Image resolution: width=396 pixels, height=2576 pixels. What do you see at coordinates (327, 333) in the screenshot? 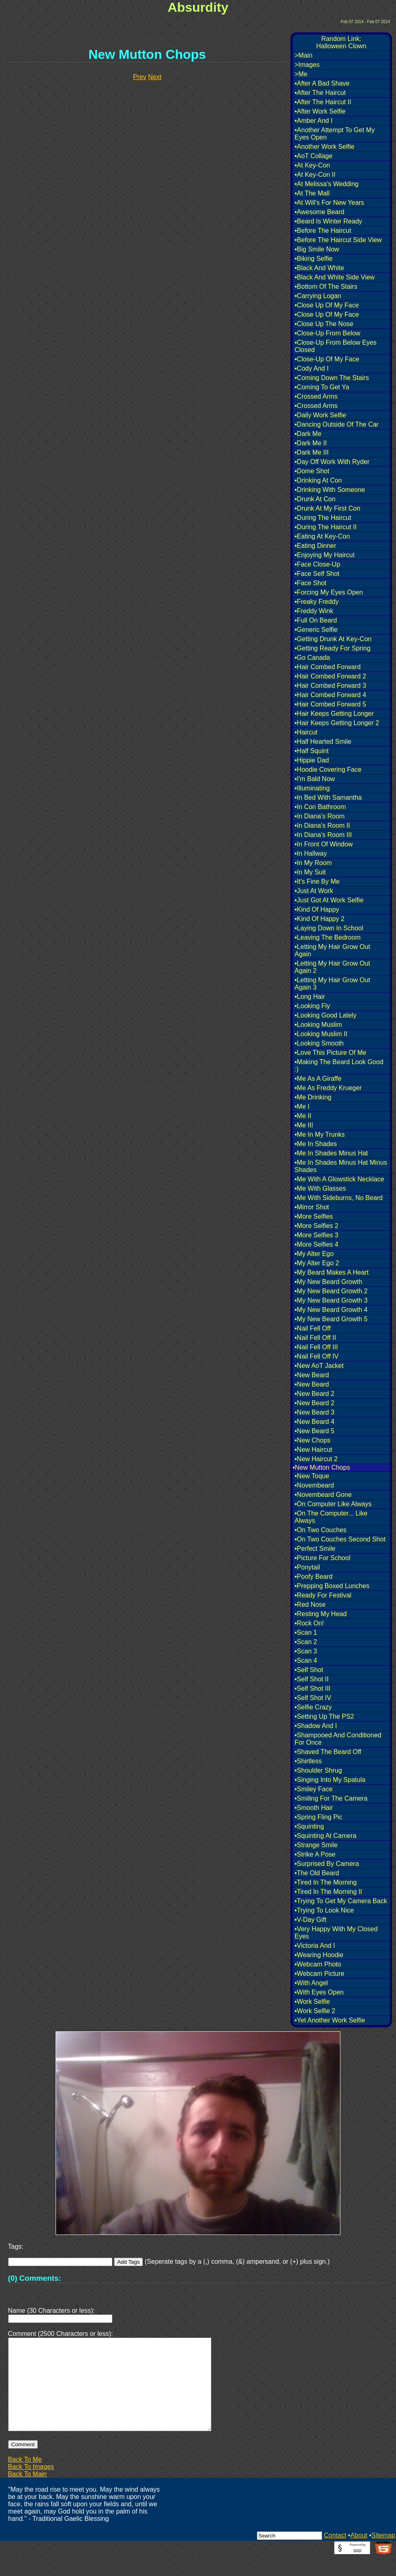
I see `•Close-Up From Below` at bounding box center [327, 333].